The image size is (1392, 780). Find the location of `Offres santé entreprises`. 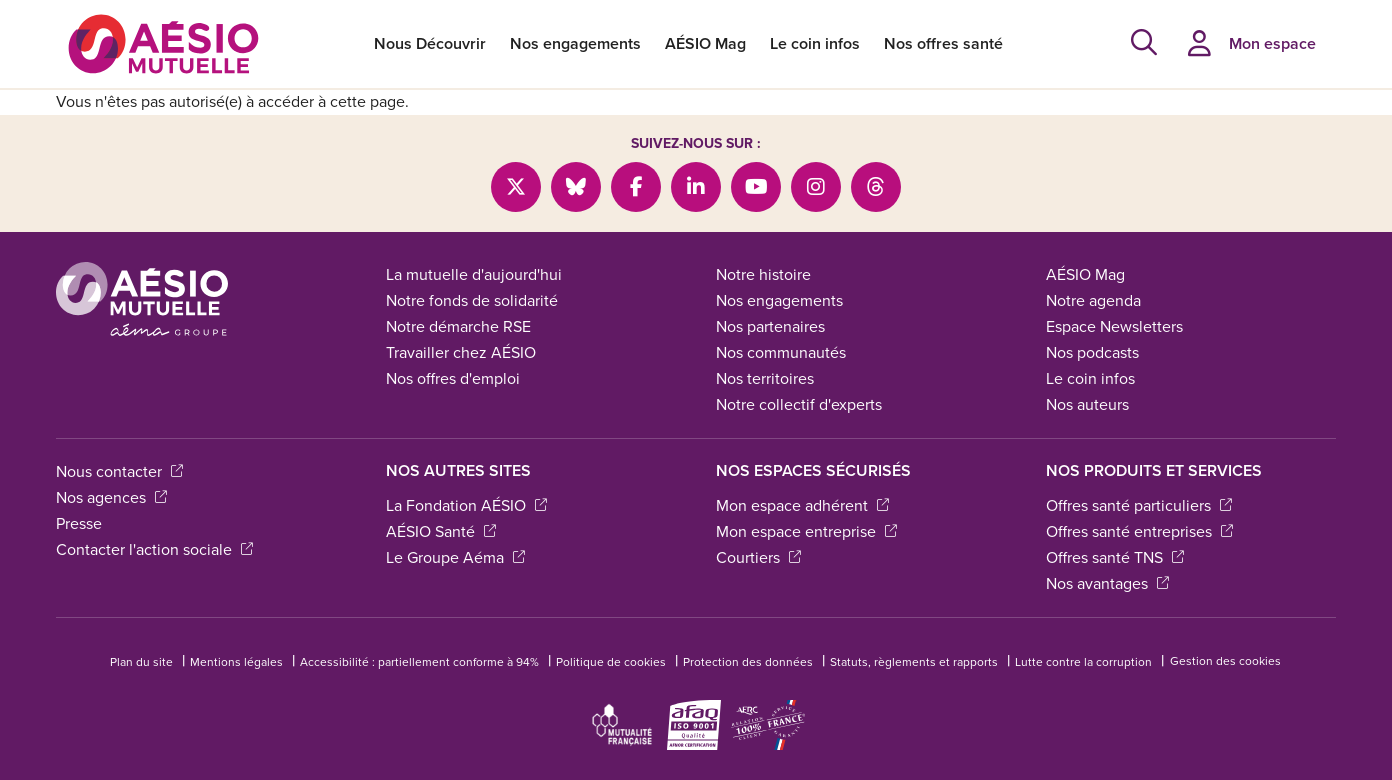

Offres santé entreprises is located at coordinates (1139, 531).